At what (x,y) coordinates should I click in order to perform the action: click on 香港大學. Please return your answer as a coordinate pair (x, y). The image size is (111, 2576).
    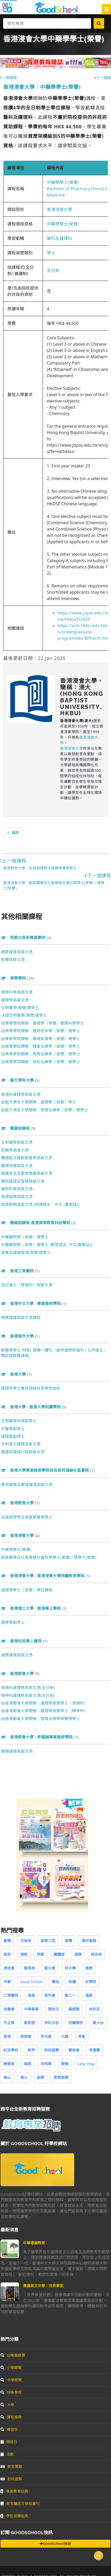
    Looking at the image, I should click on (16, 1374).